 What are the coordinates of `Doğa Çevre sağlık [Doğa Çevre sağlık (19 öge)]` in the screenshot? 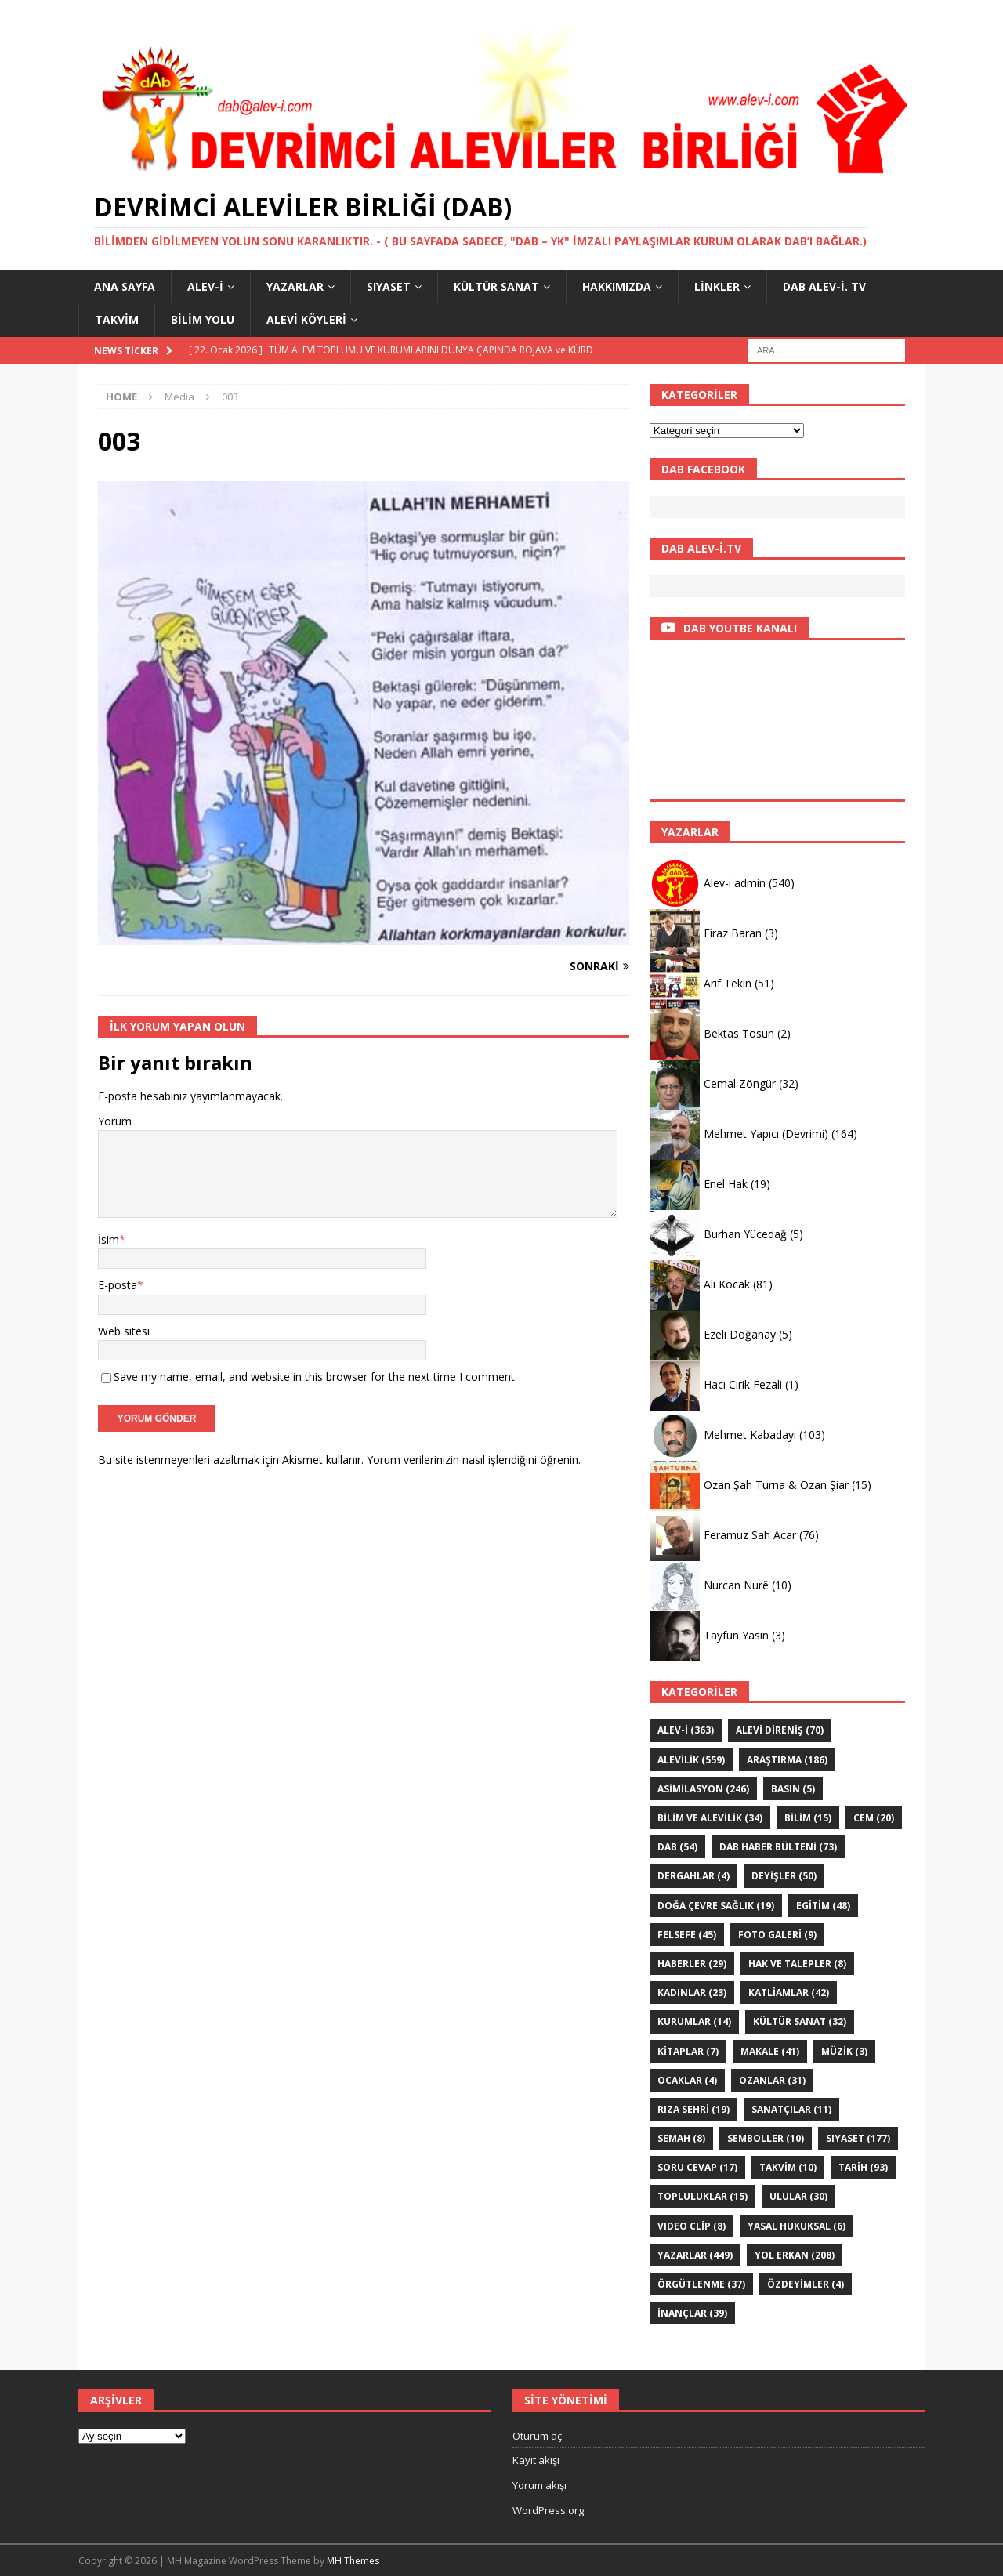 It's located at (715, 1905).